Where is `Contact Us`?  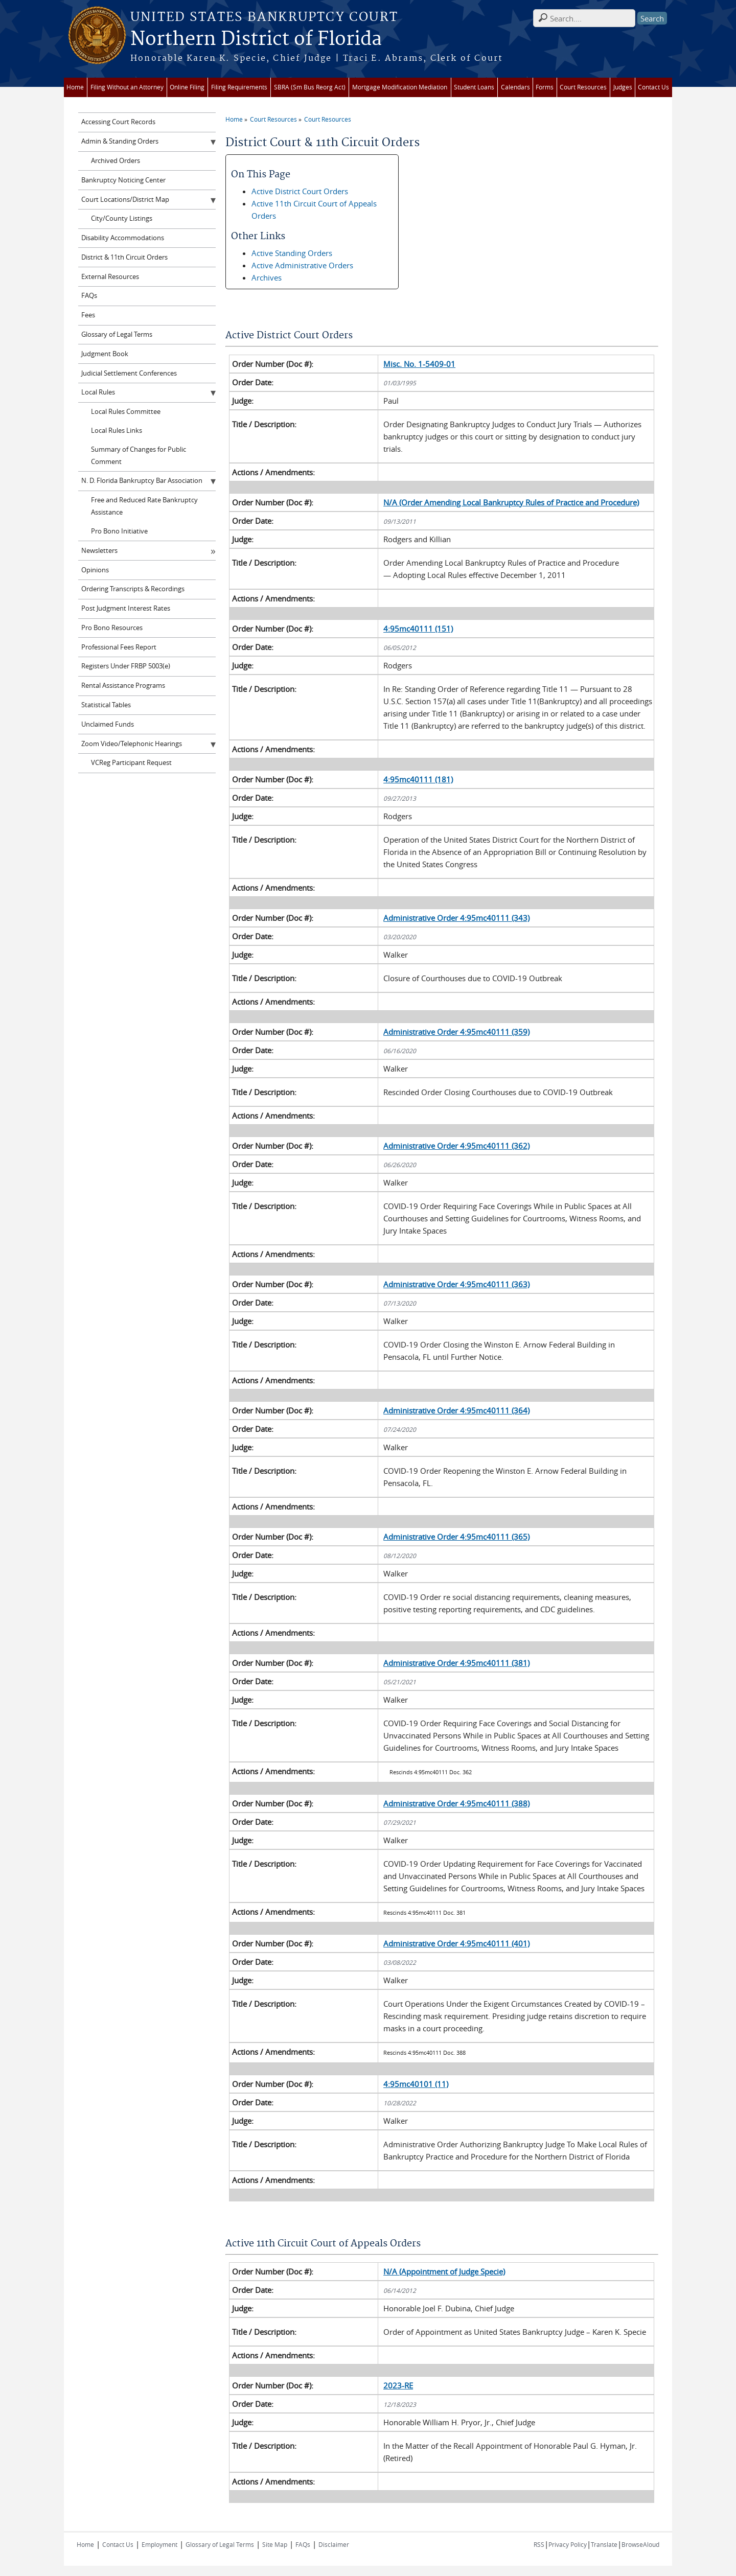
Contact Us is located at coordinates (653, 87).